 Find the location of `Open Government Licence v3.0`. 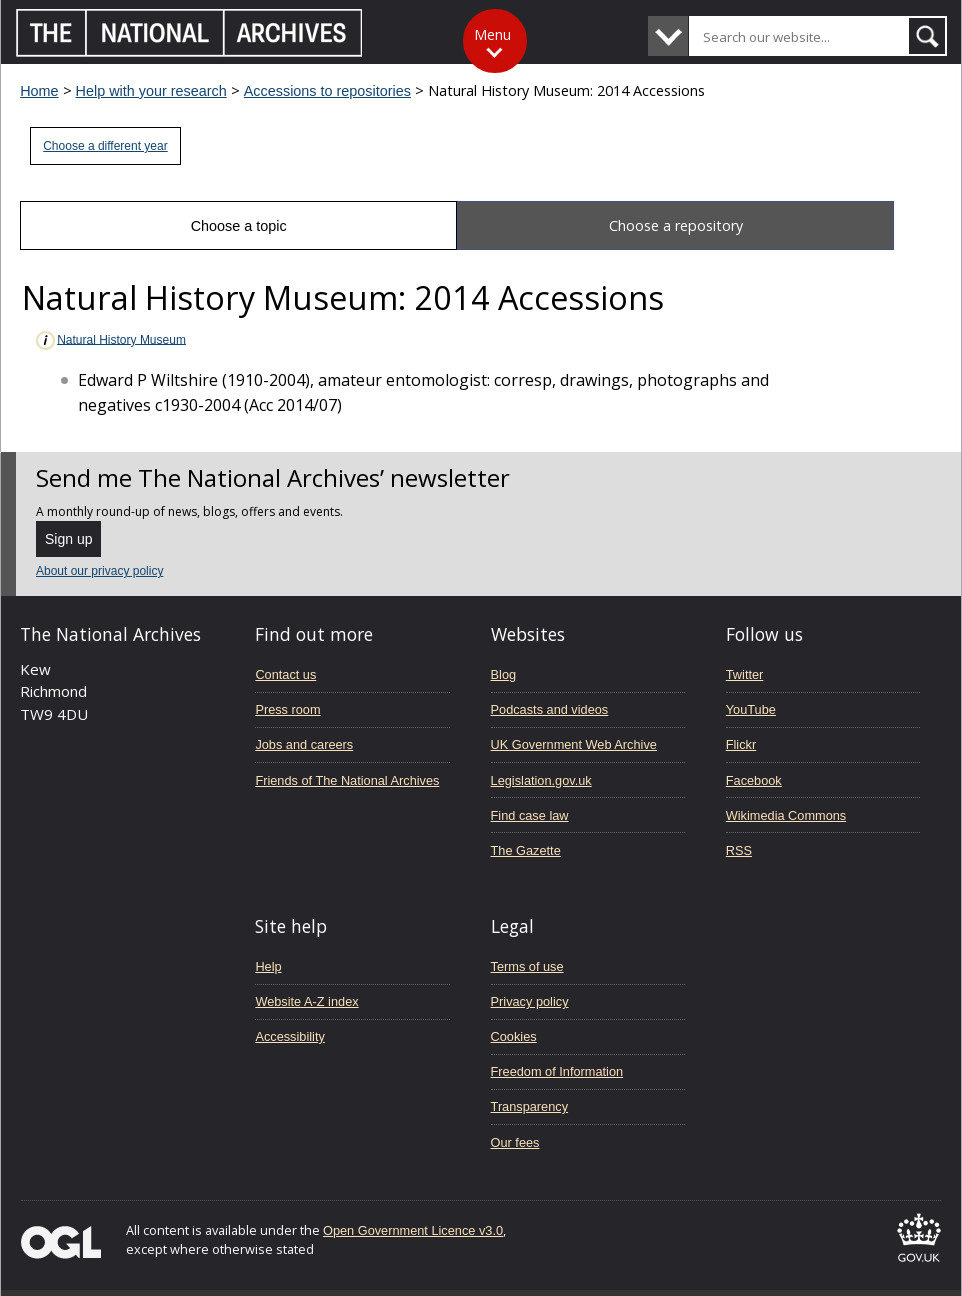

Open Government Licence v3.0 is located at coordinates (413, 1230).